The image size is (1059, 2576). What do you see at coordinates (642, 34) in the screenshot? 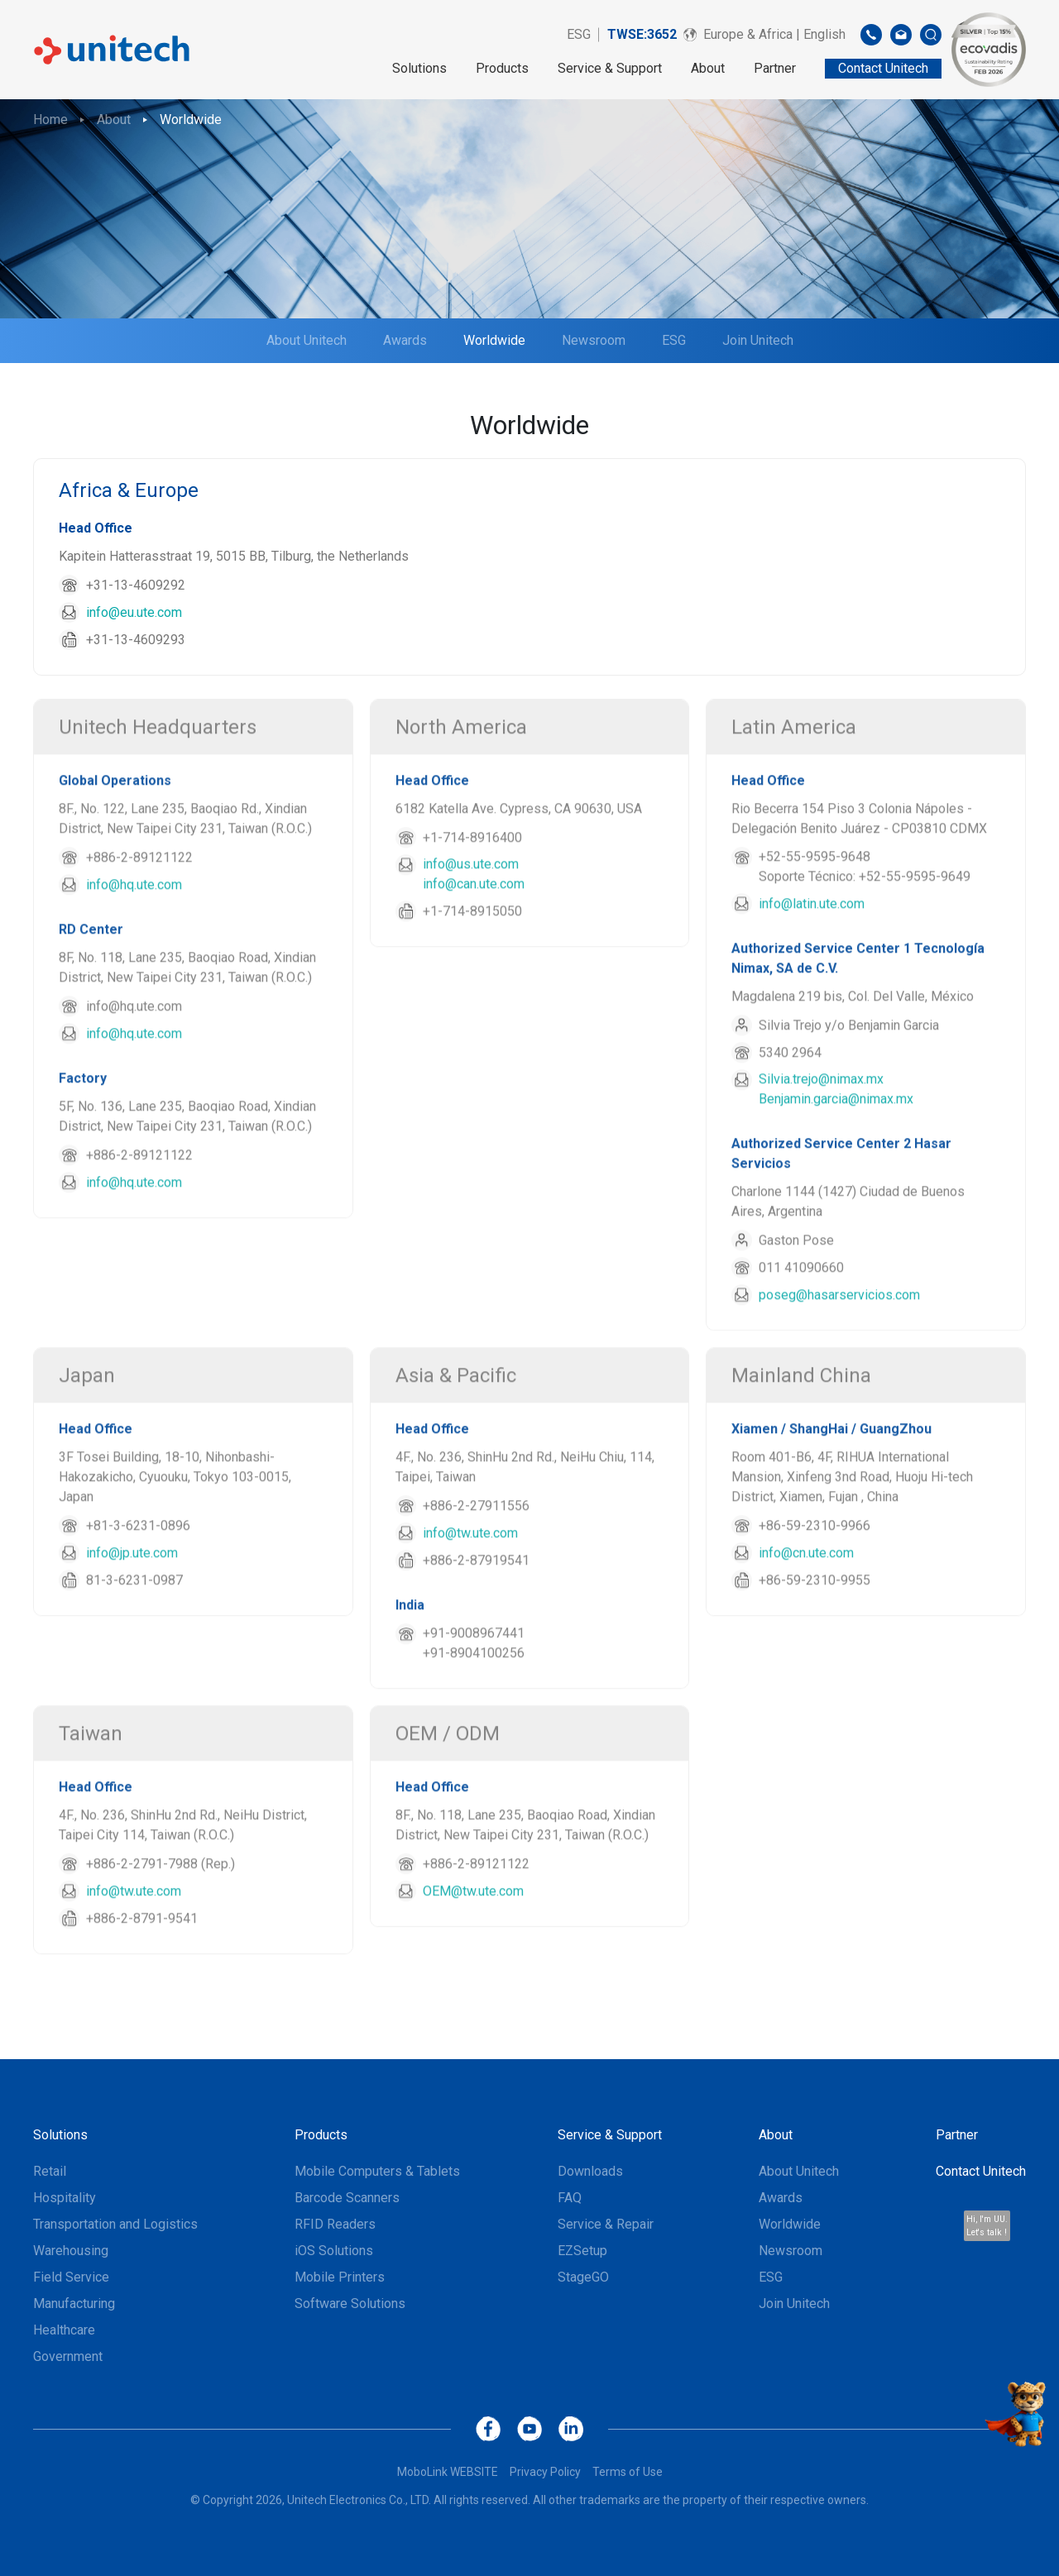
I see `TWSE:3652` at bounding box center [642, 34].